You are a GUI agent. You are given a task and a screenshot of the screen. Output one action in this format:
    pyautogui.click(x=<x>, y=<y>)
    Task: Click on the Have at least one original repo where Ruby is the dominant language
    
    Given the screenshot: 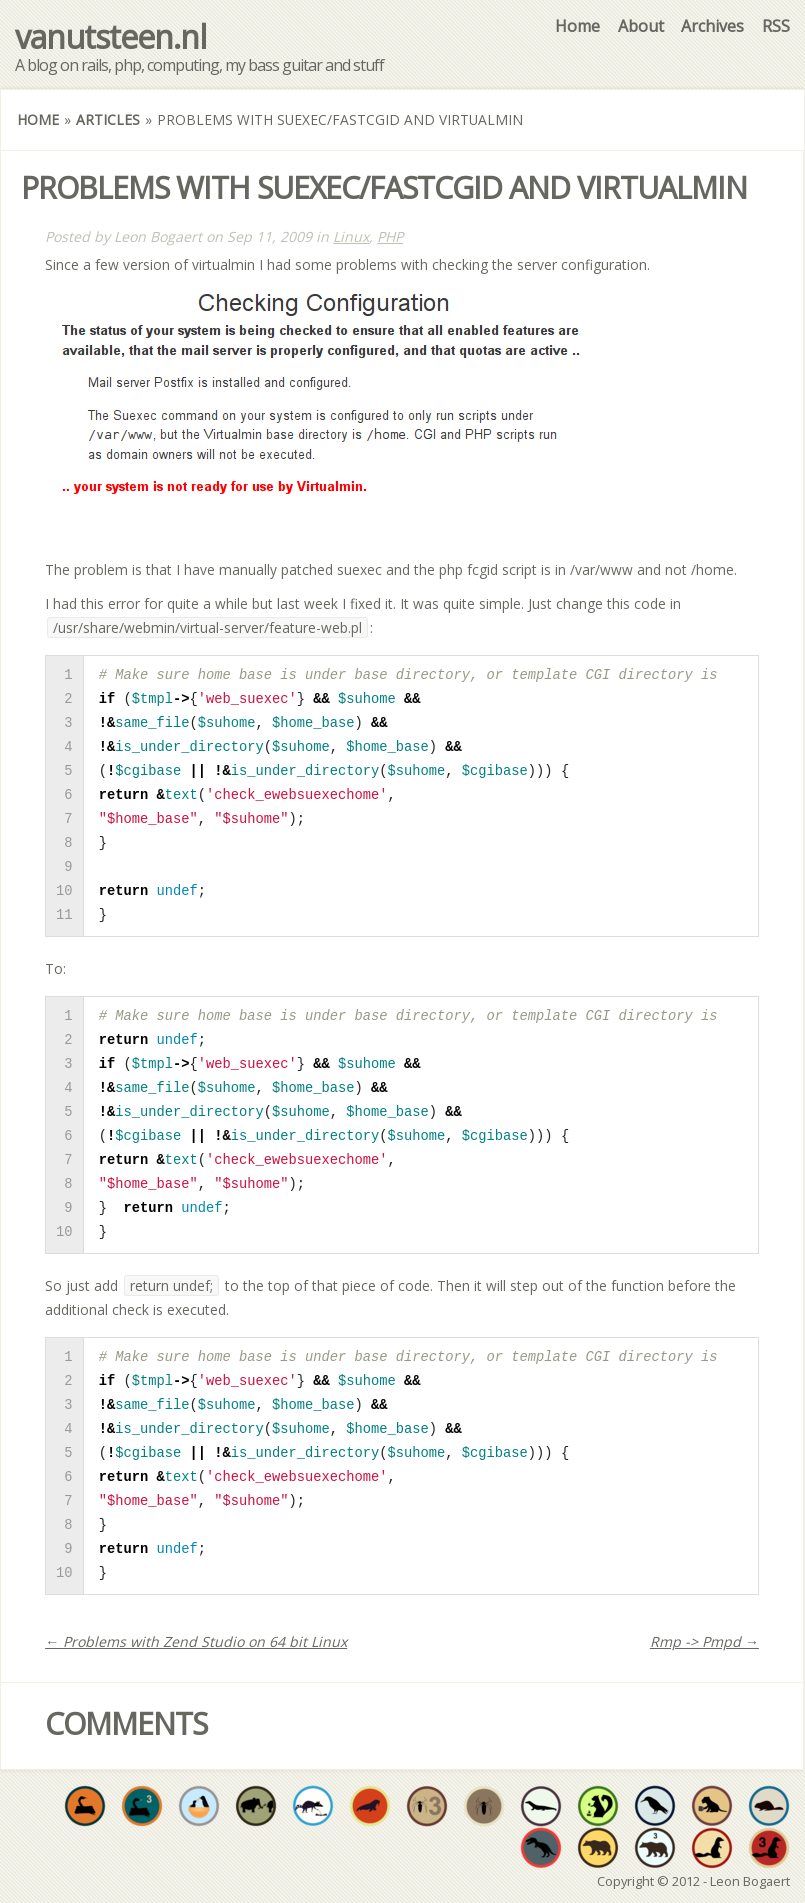 What is the action you would take?
    pyautogui.click(x=712, y=1848)
    